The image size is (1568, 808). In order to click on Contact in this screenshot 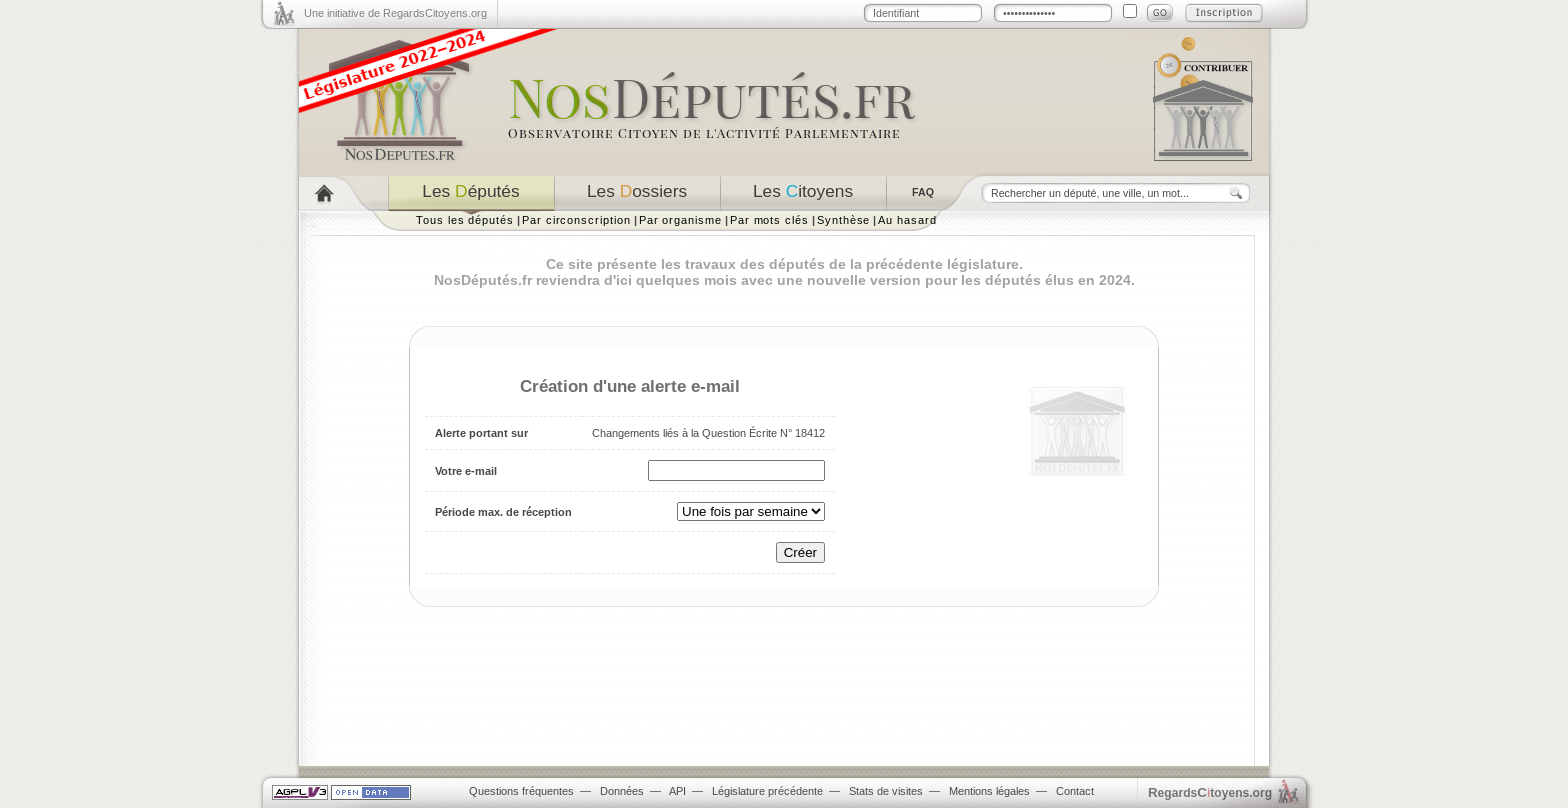, I will do `click(1075, 791)`.